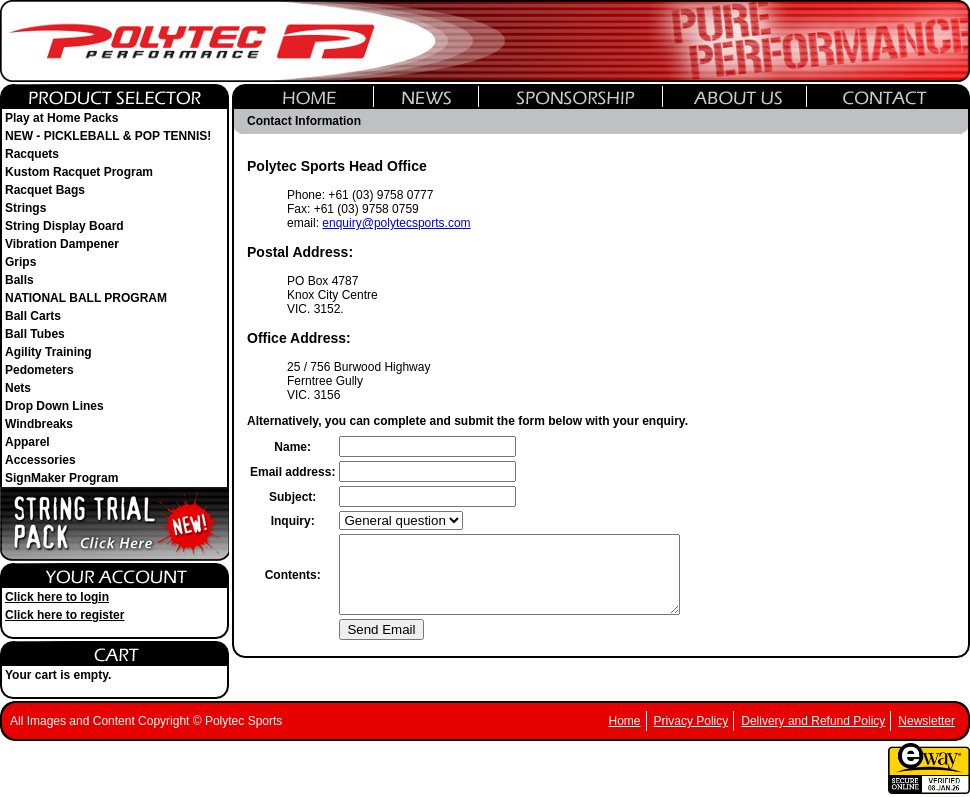 This screenshot has width=970, height=797. What do you see at coordinates (27, 442) in the screenshot?
I see `Apparel` at bounding box center [27, 442].